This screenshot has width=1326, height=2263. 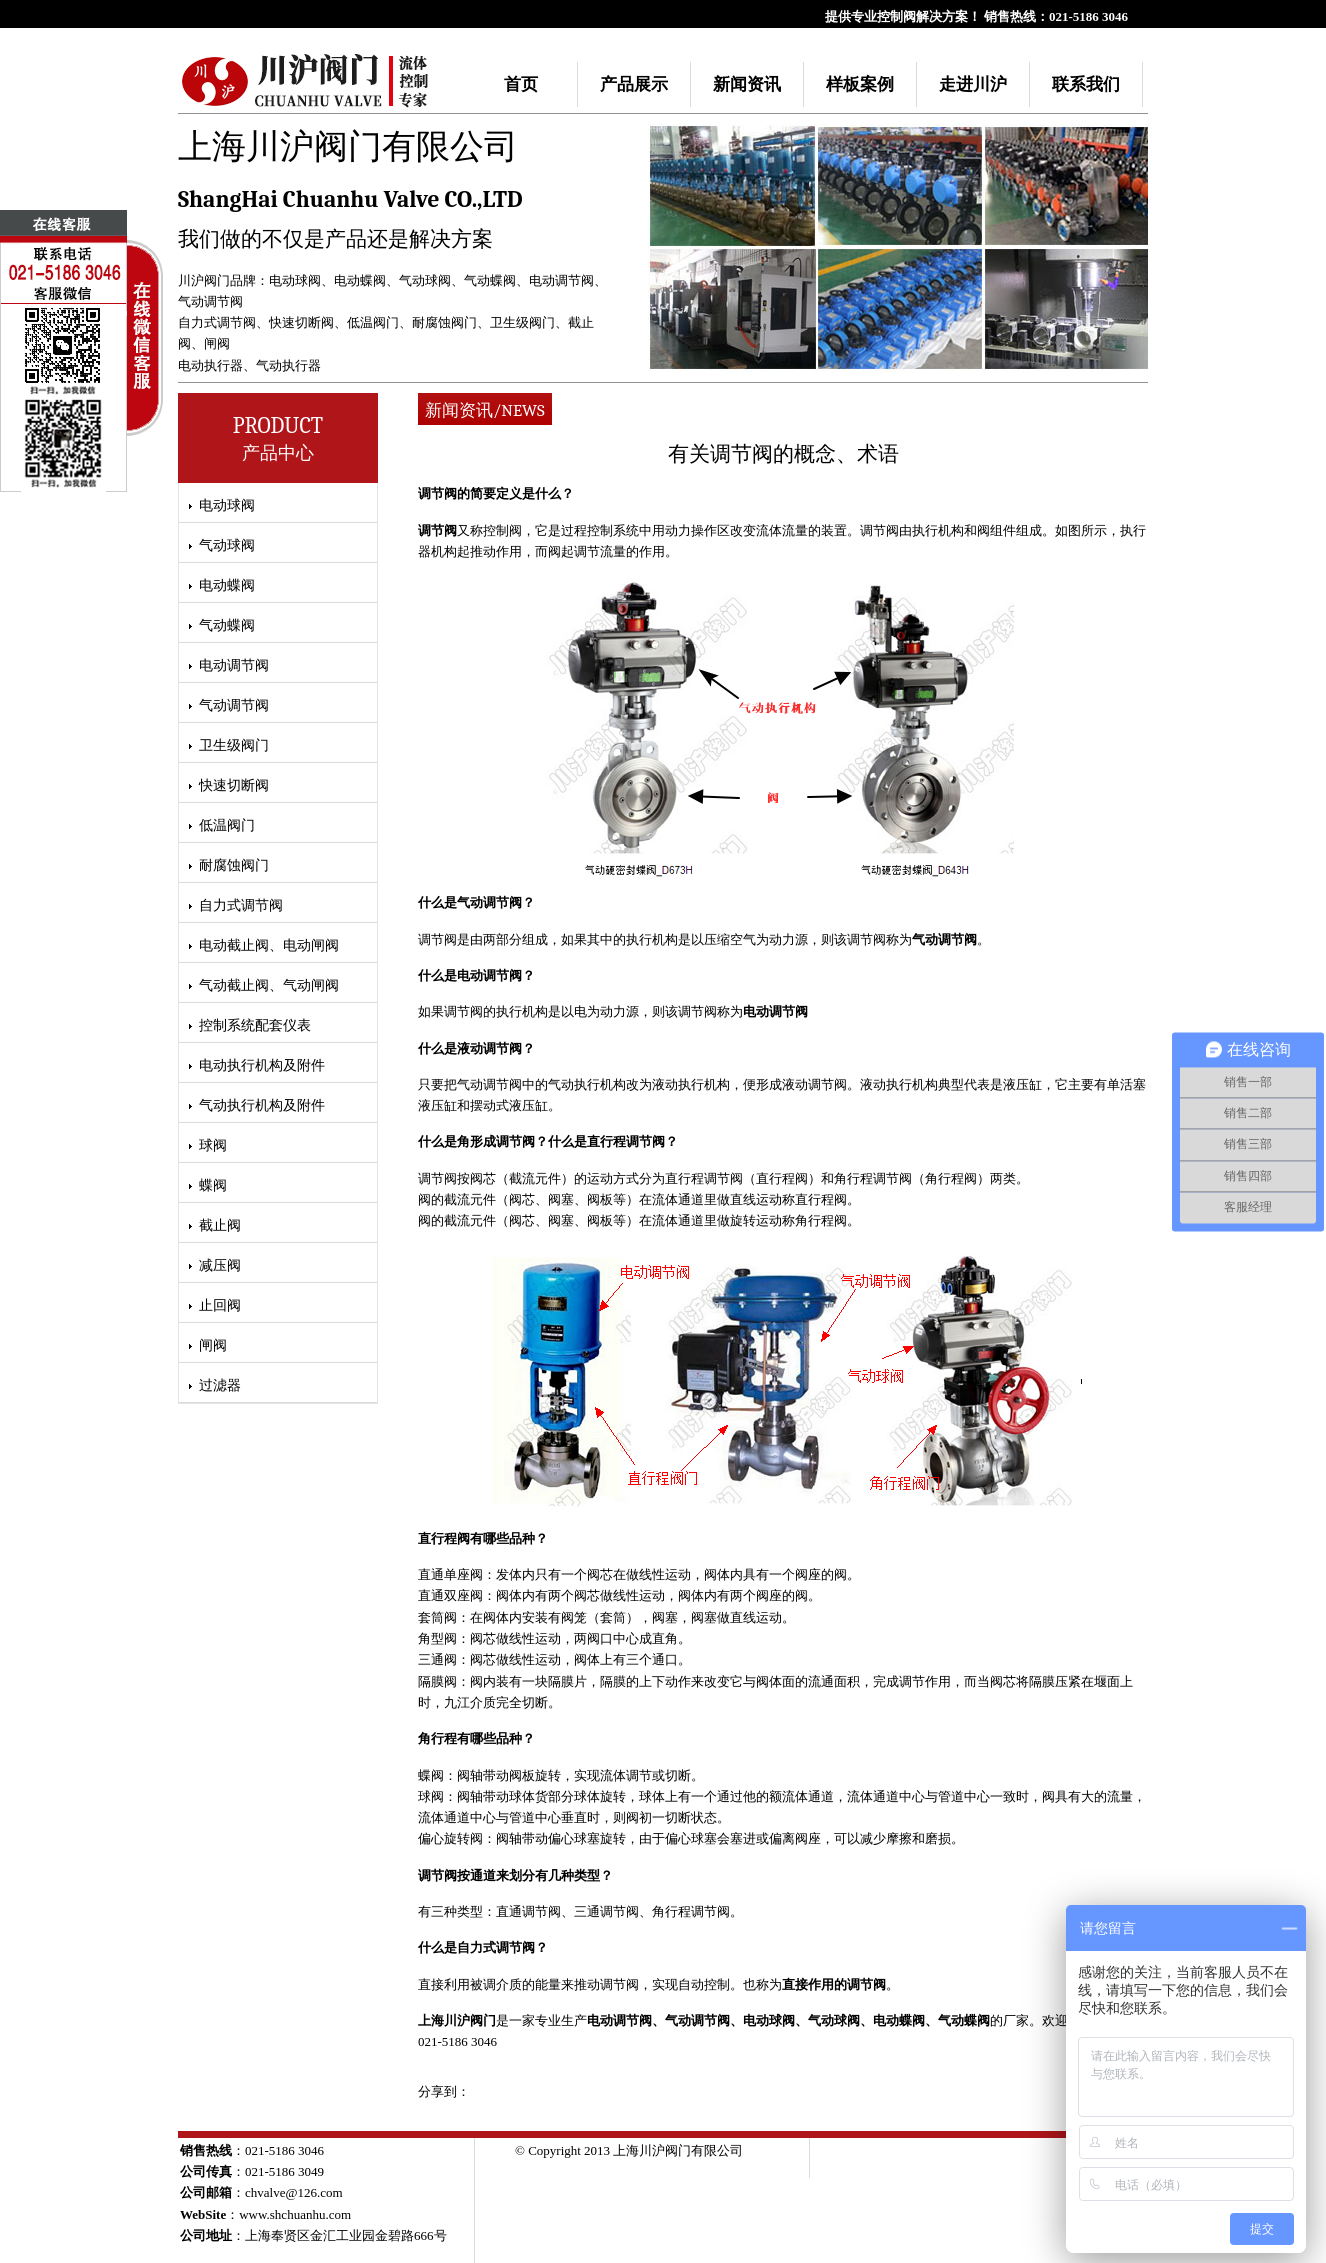 I want to click on 闸阀, so click(x=217, y=343).